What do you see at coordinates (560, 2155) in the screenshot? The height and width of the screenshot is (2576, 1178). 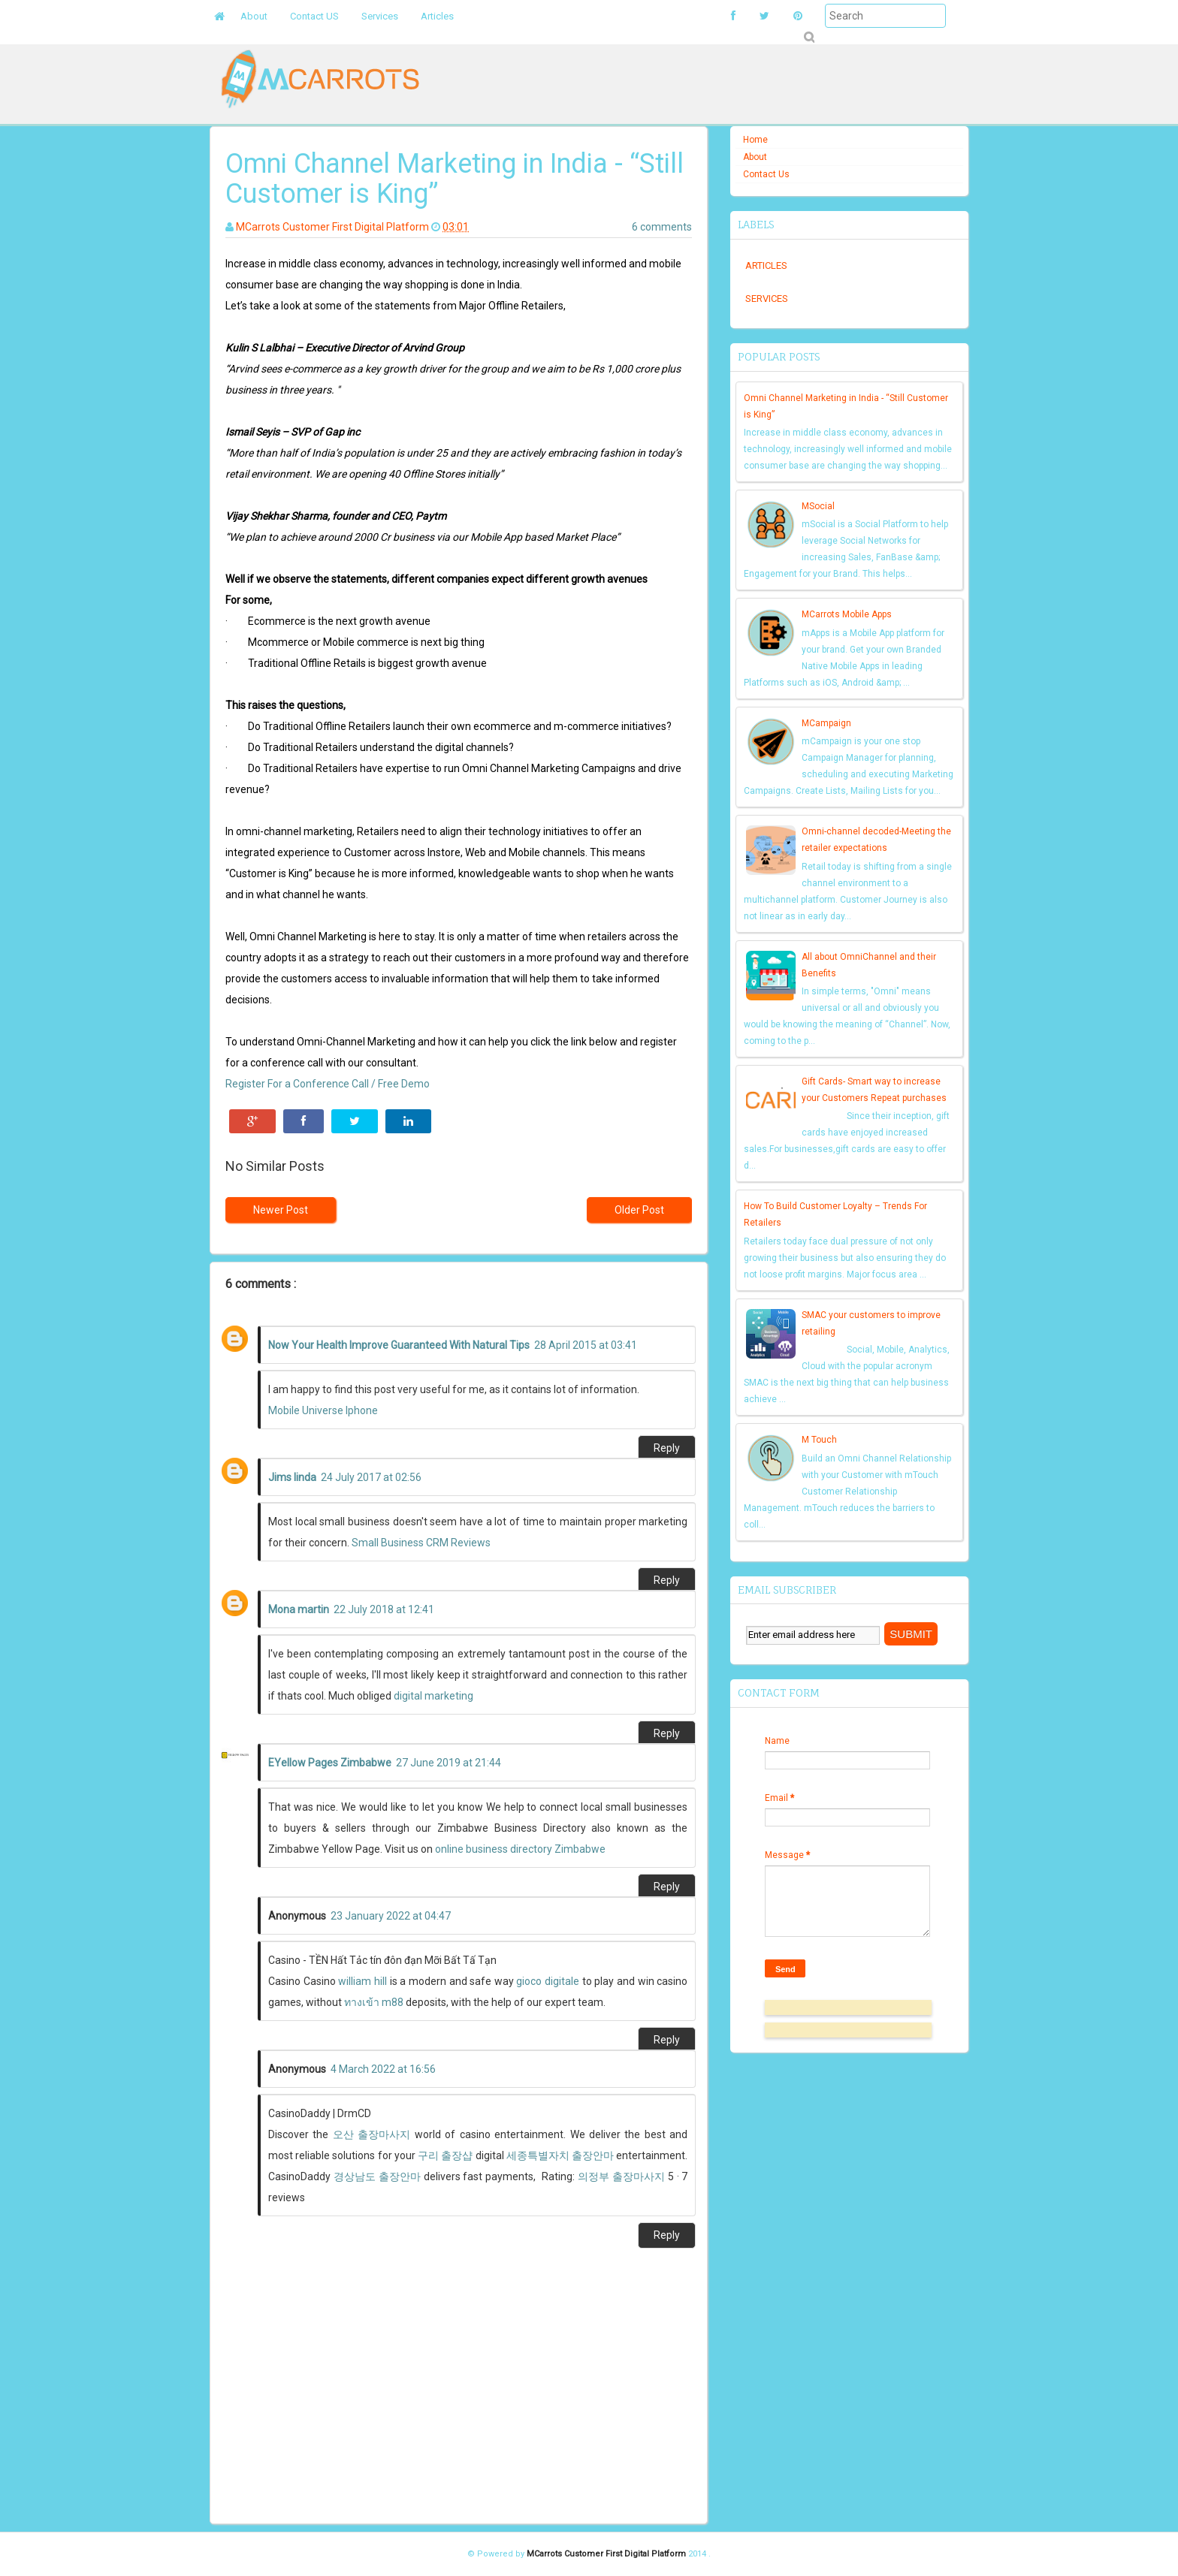 I see `세종특별자치 출장안마` at bounding box center [560, 2155].